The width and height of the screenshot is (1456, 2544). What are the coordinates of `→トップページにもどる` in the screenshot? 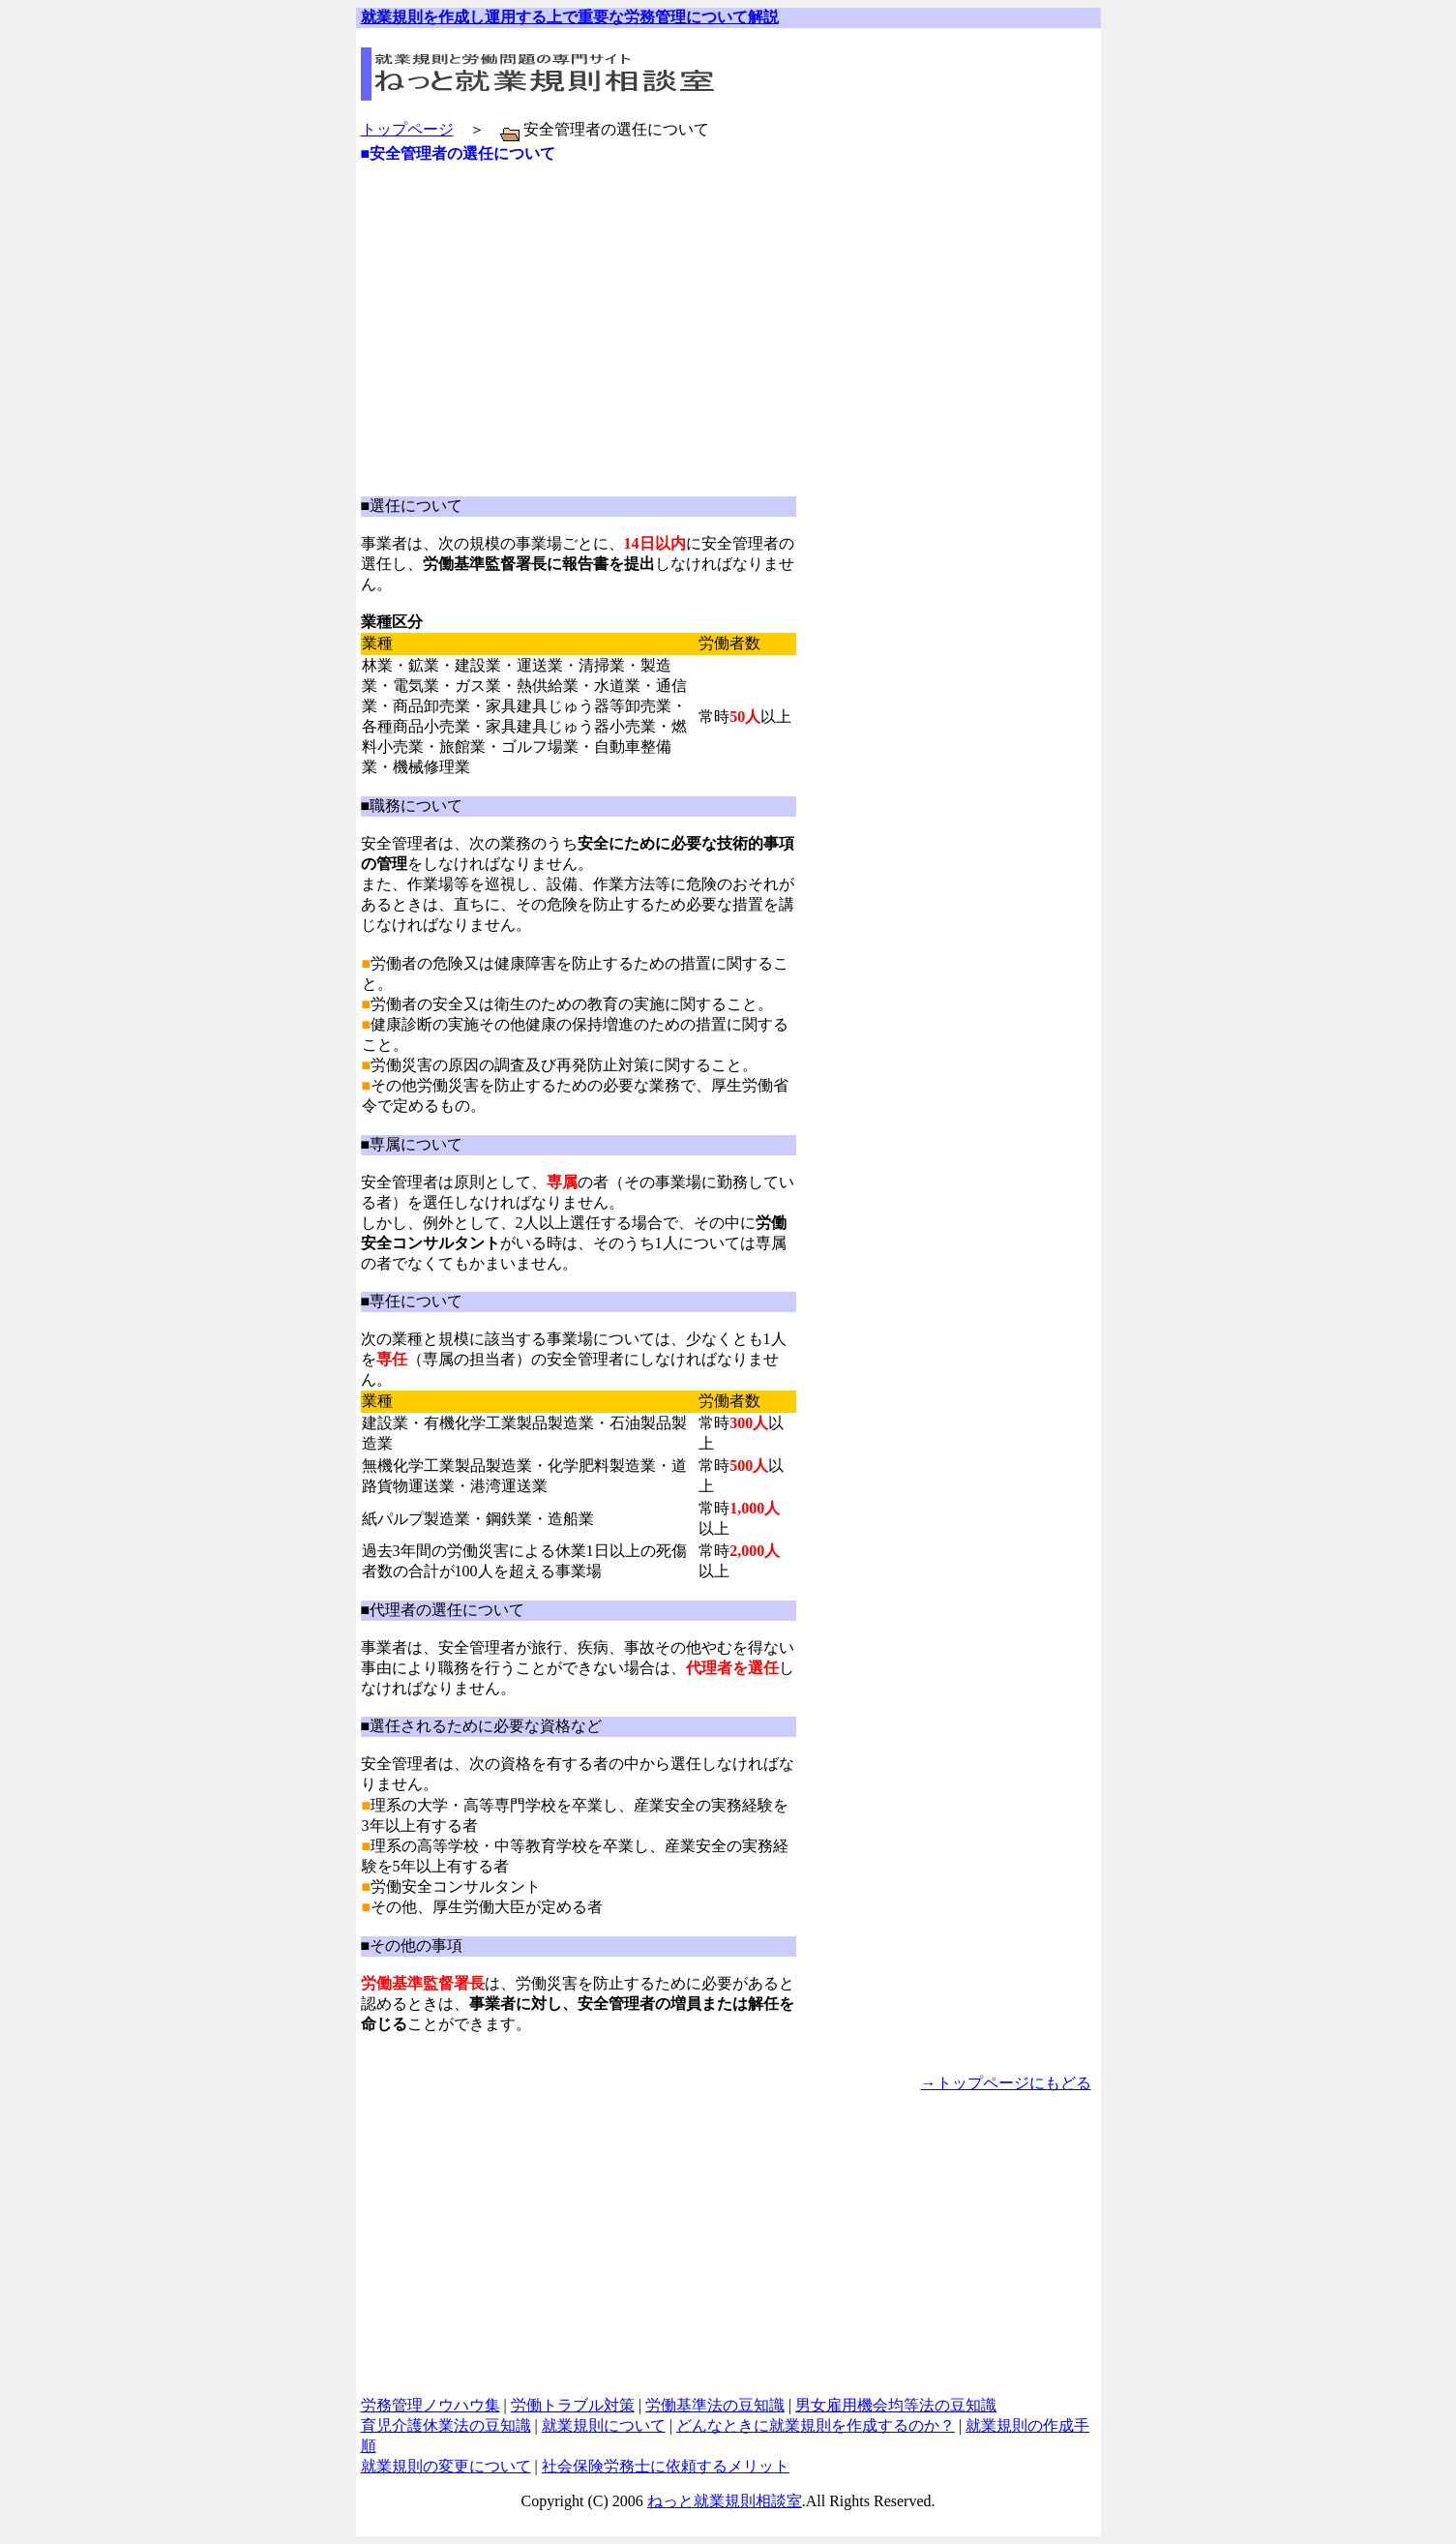 It's located at (1006, 2083).